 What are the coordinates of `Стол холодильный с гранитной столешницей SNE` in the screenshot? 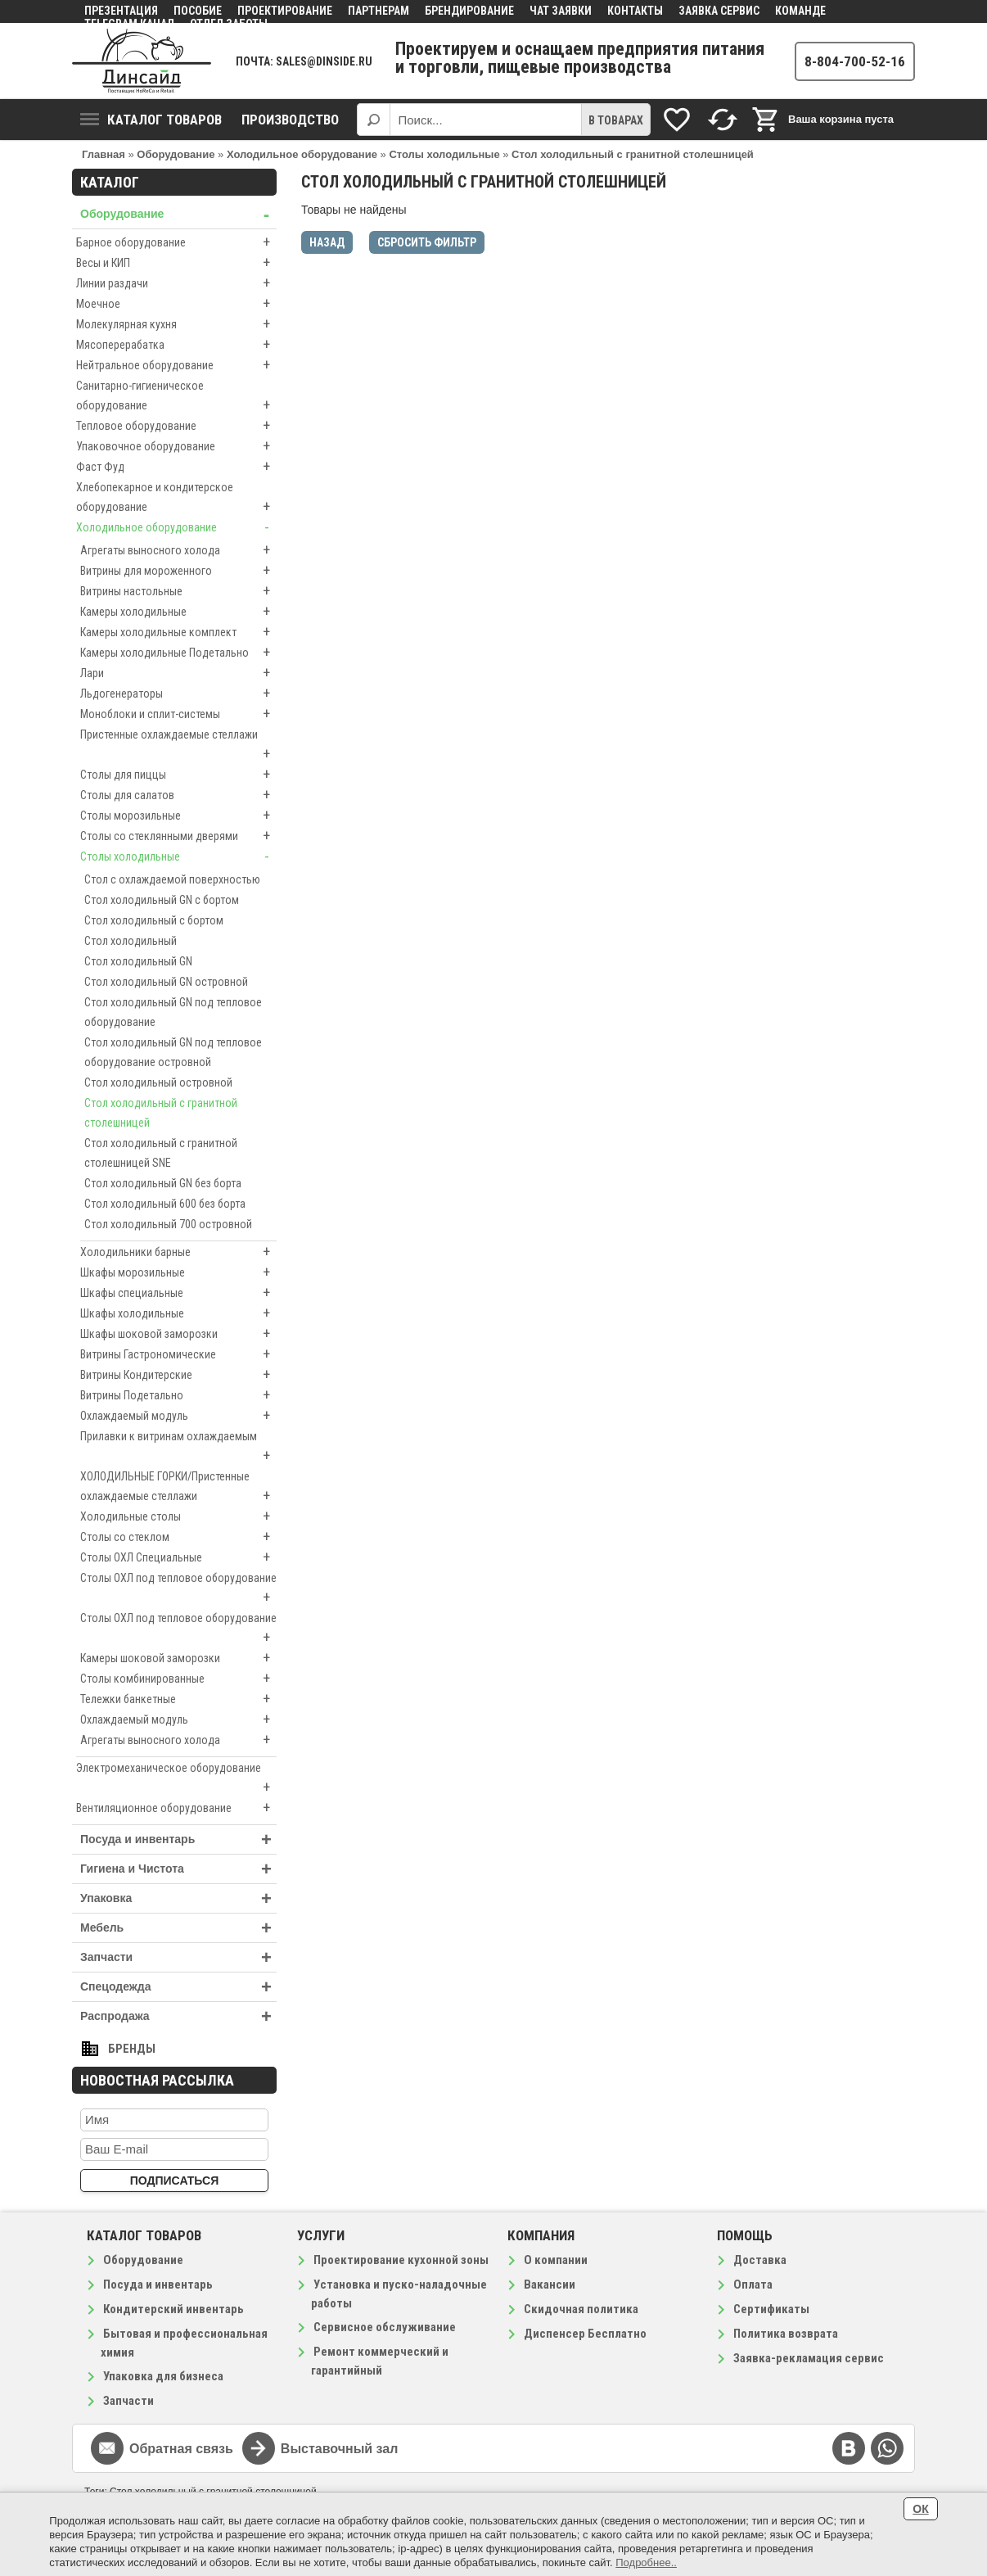 It's located at (160, 1153).